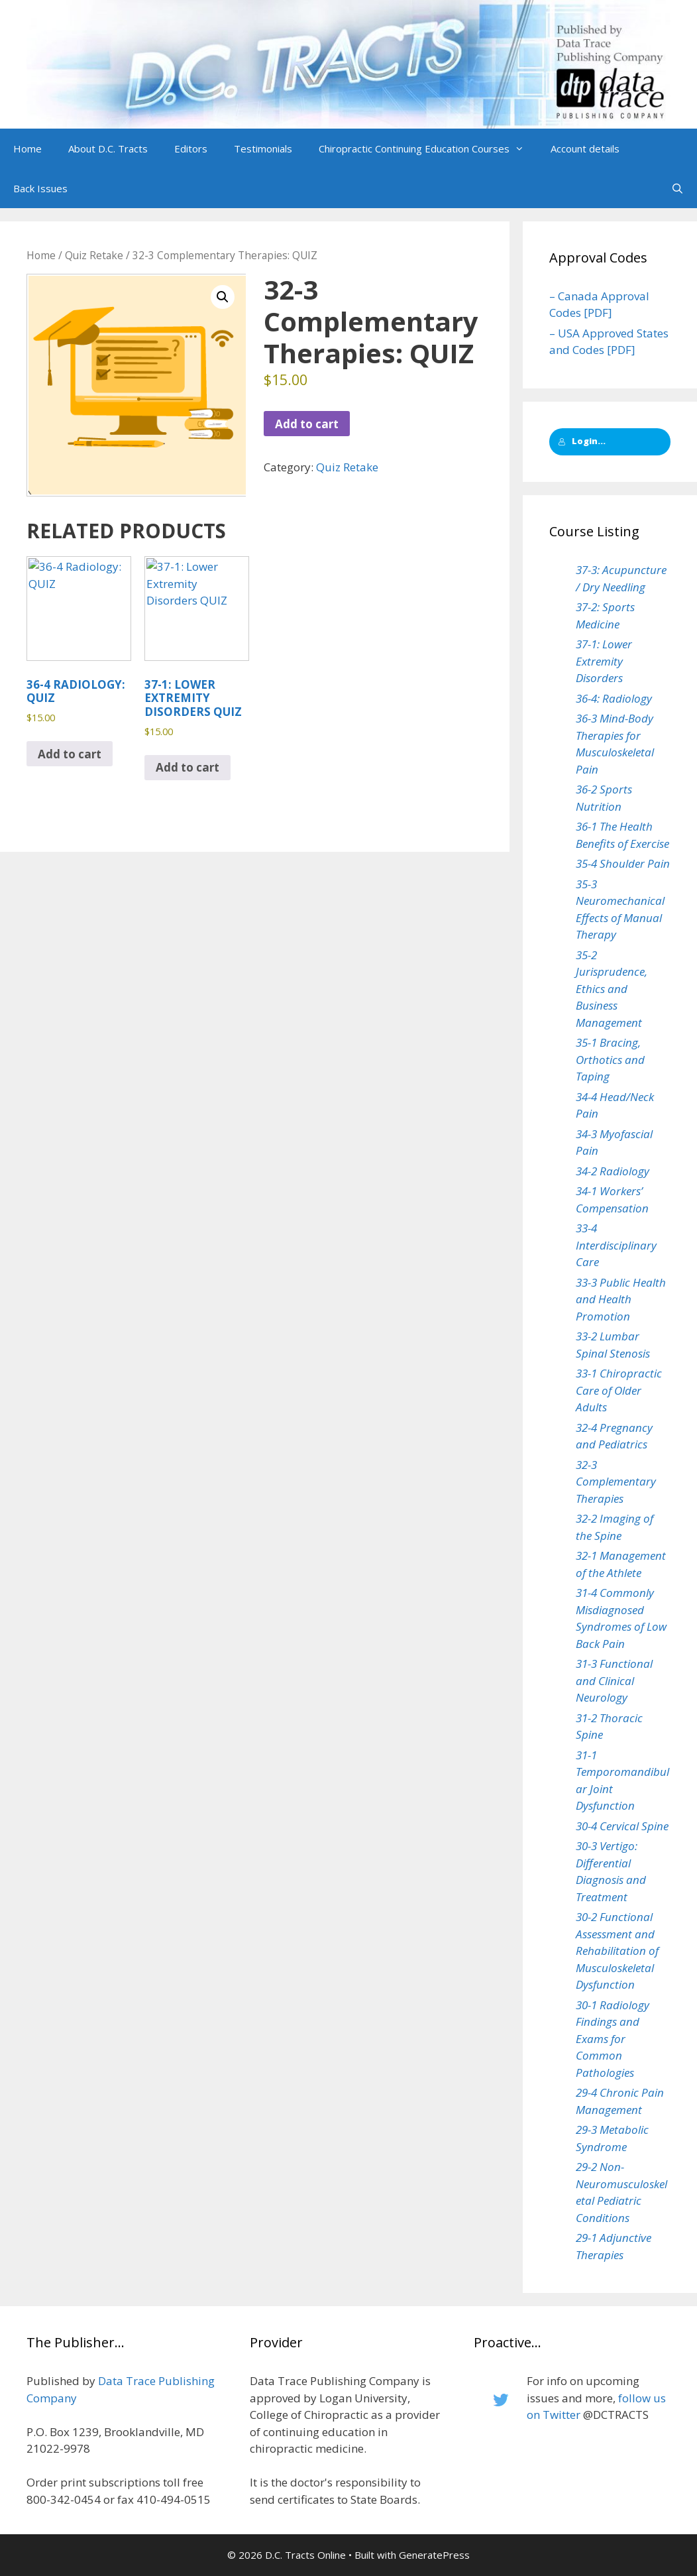 This screenshot has height=2576, width=697. What do you see at coordinates (612, 2038) in the screenshot?
I see `30-1 Radiology Findings and Exams for Common Pathologies` at bounding box center [612, 2038].